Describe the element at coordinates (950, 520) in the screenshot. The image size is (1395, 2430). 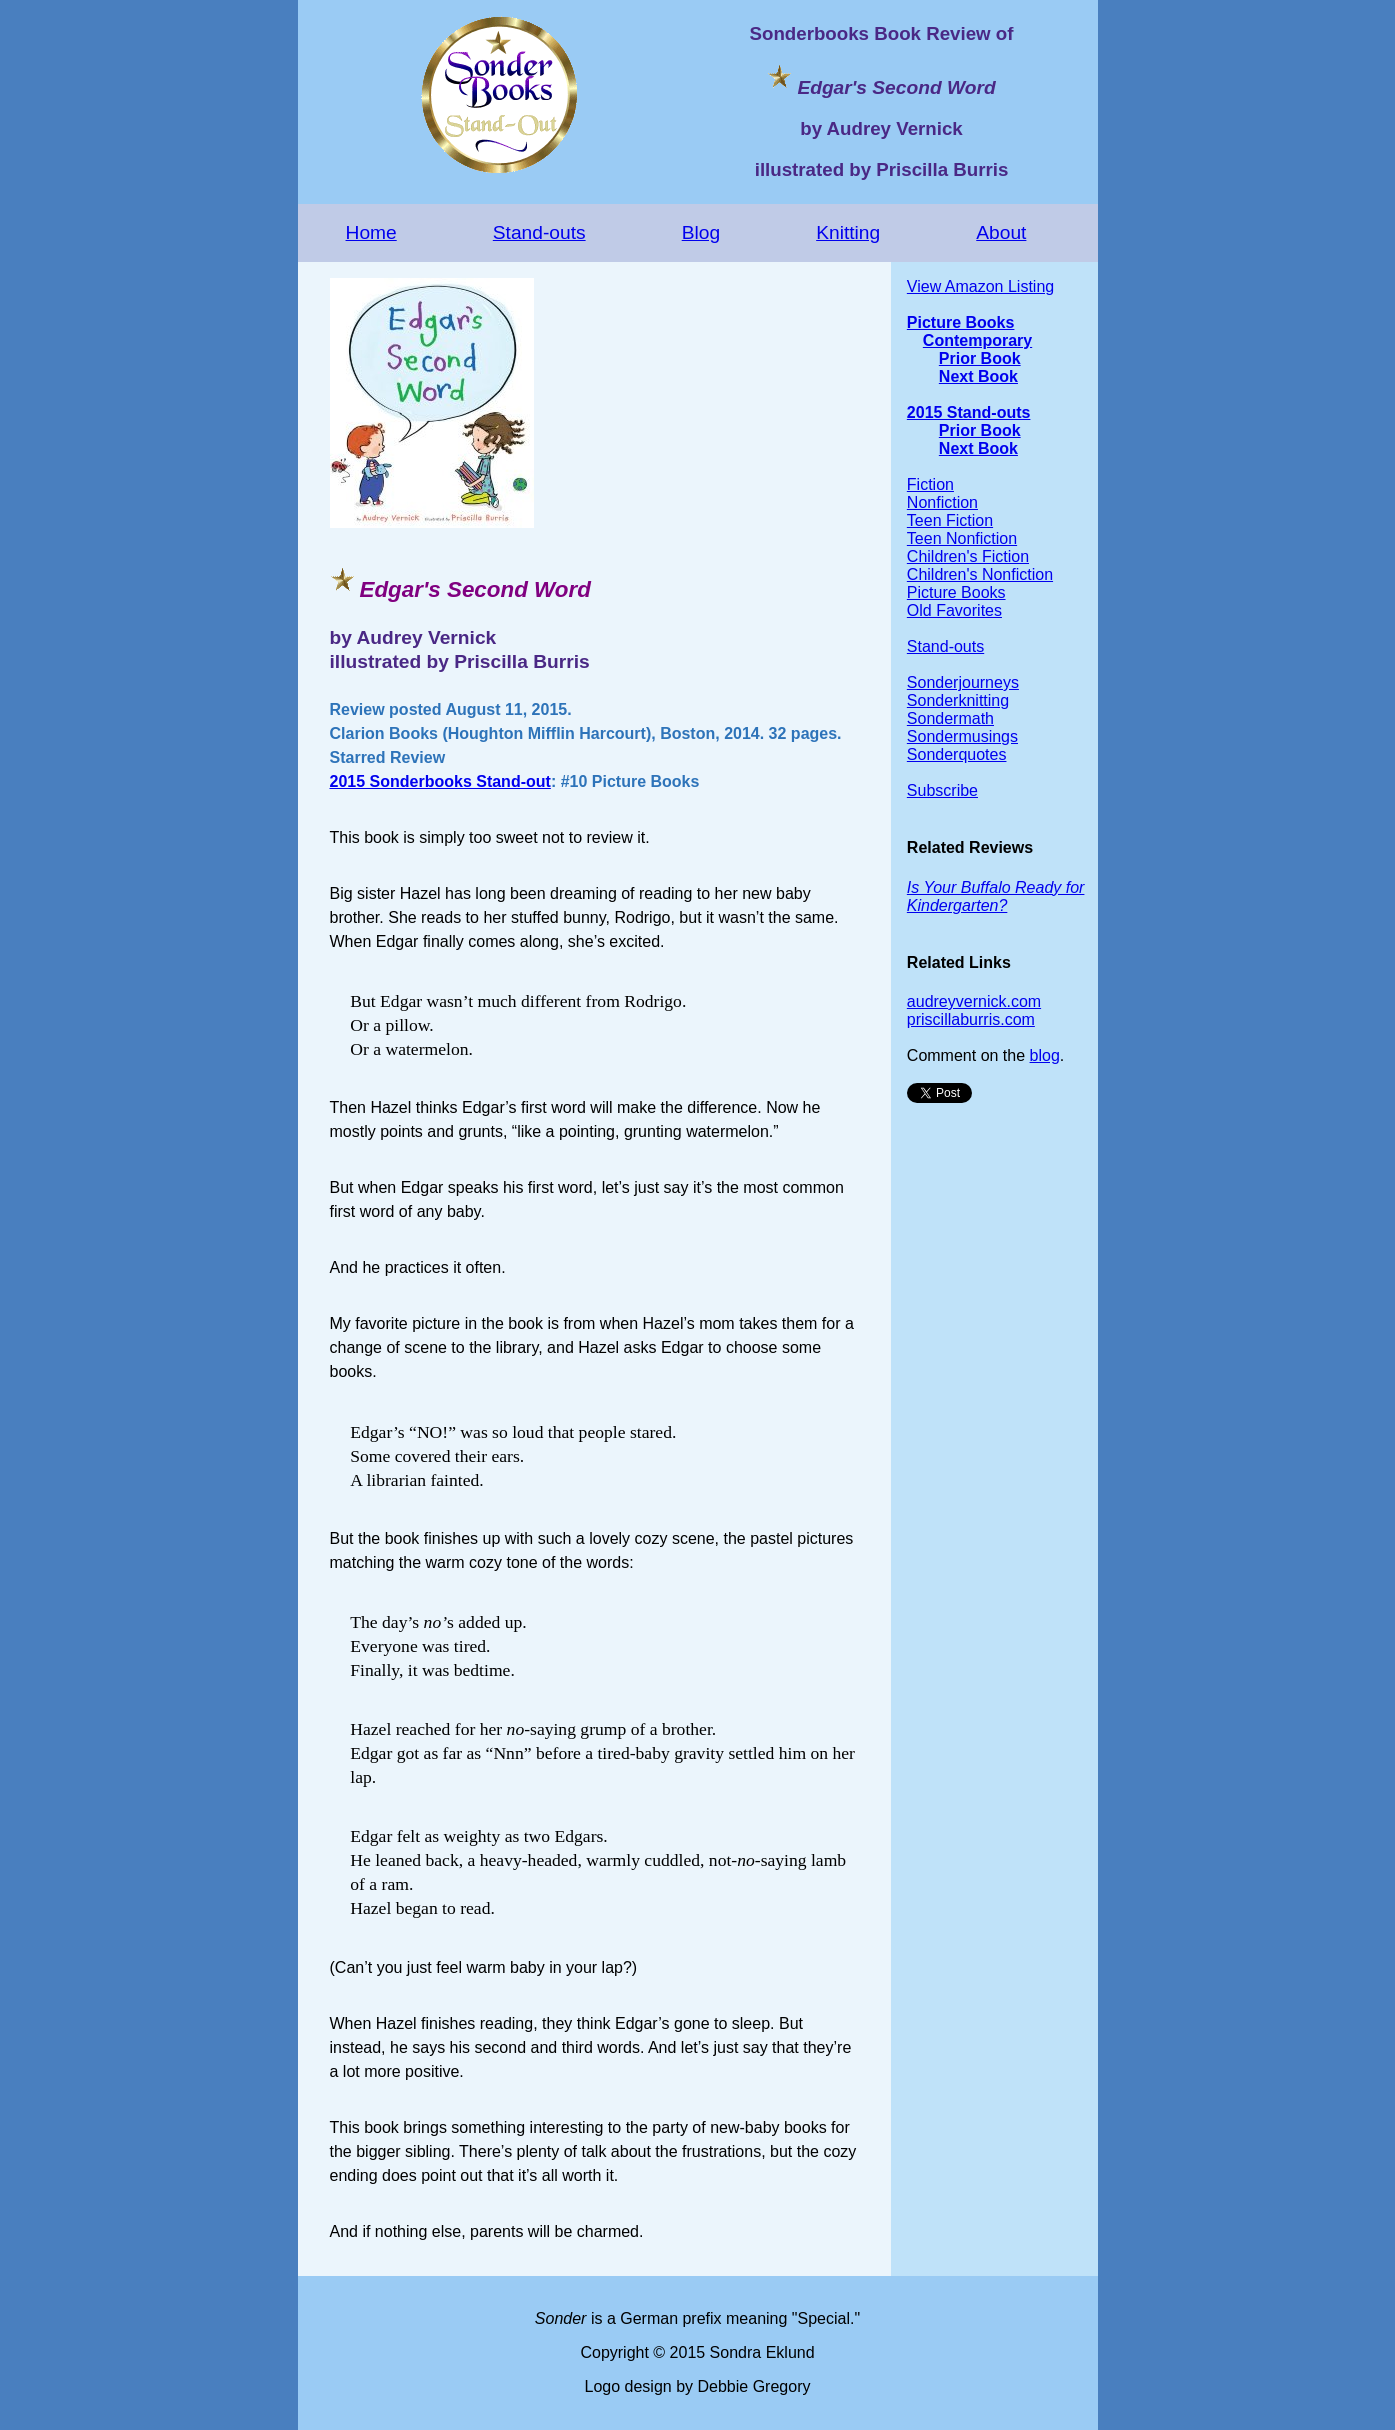
I see `Teen Fiction` at that location.